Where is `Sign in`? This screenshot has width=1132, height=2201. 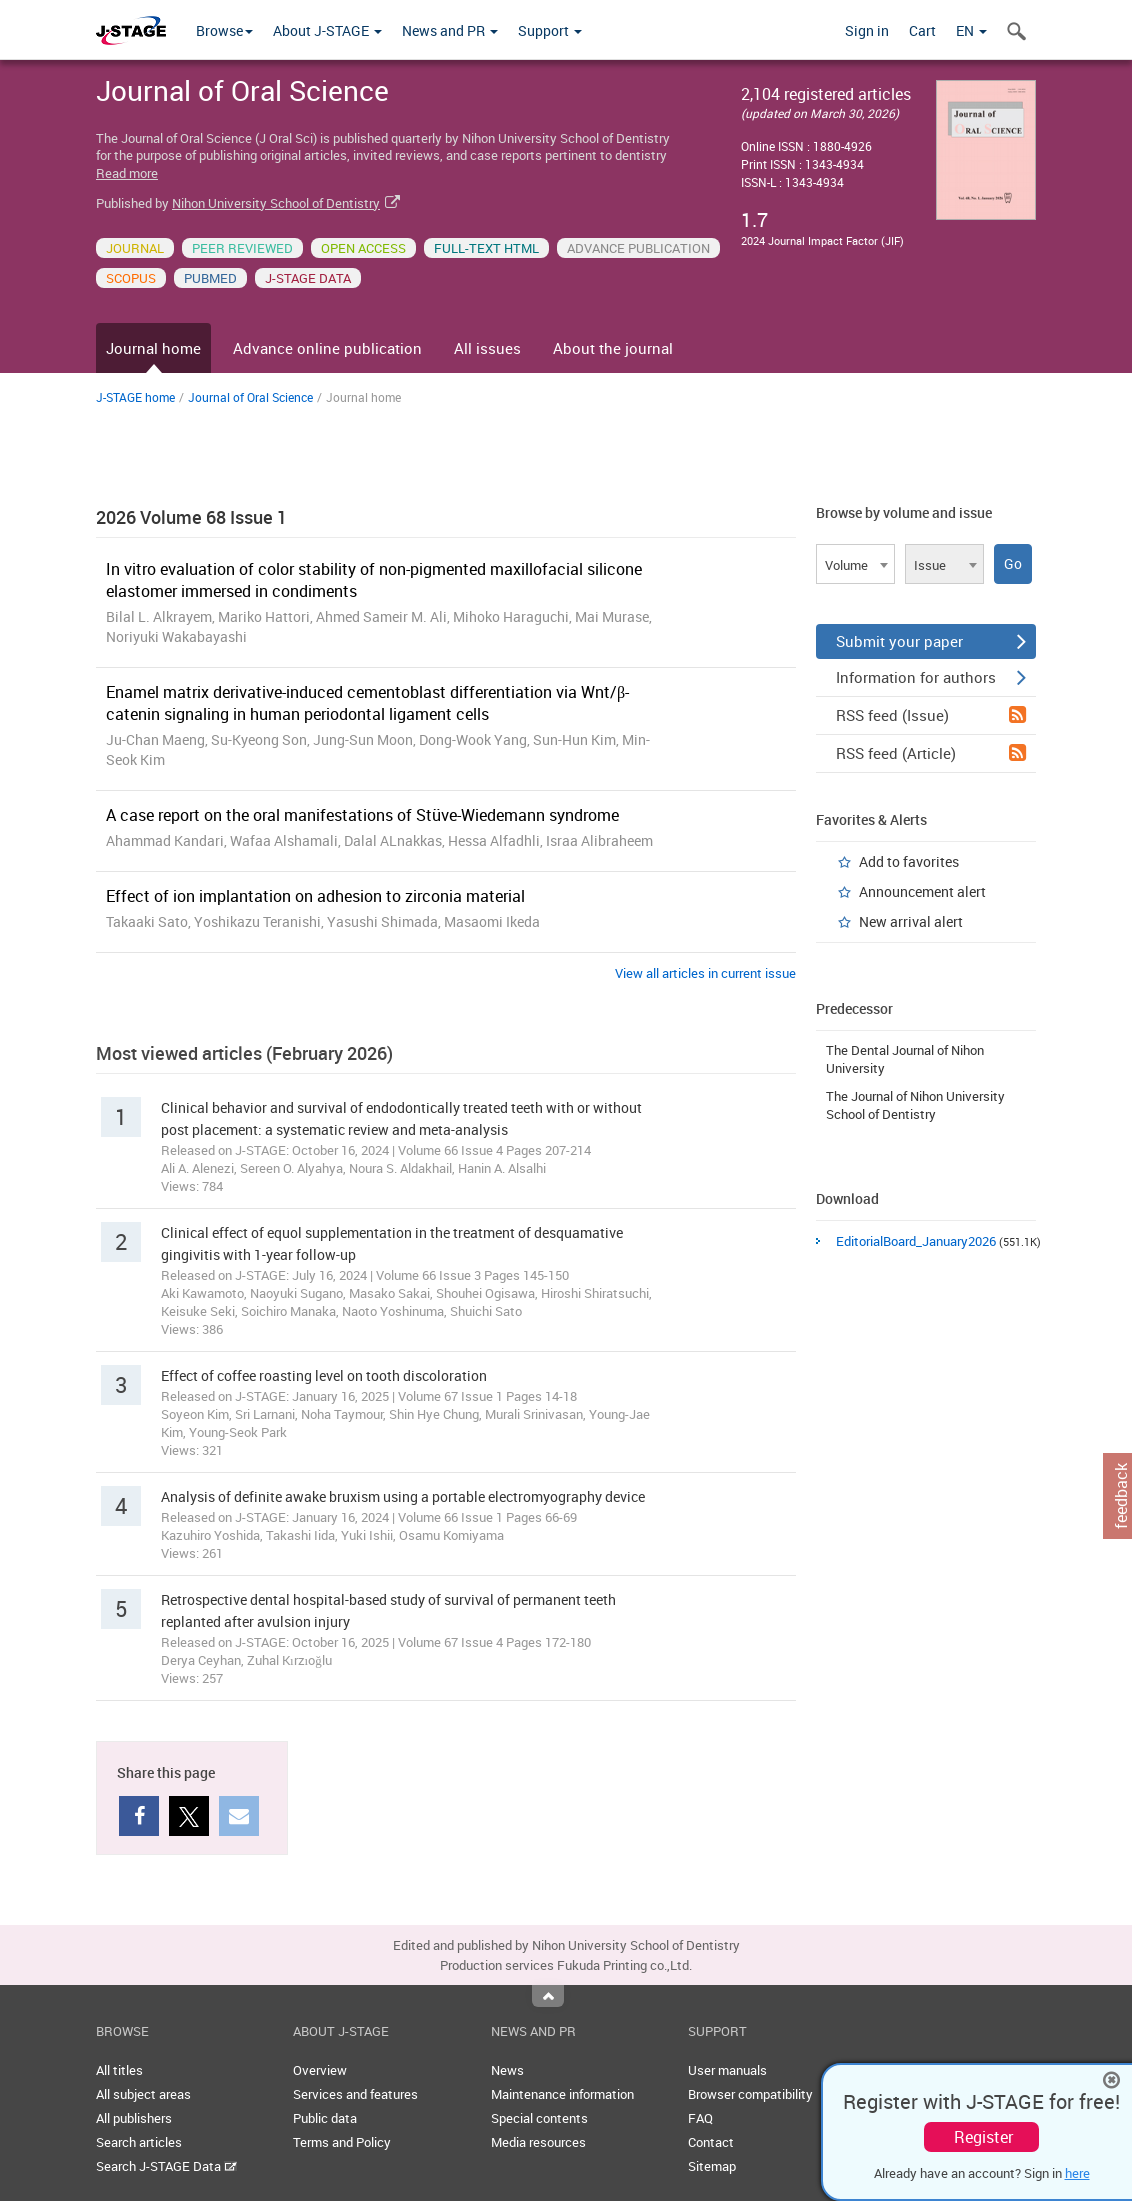 Sign in is located at coordinates (867, 30).